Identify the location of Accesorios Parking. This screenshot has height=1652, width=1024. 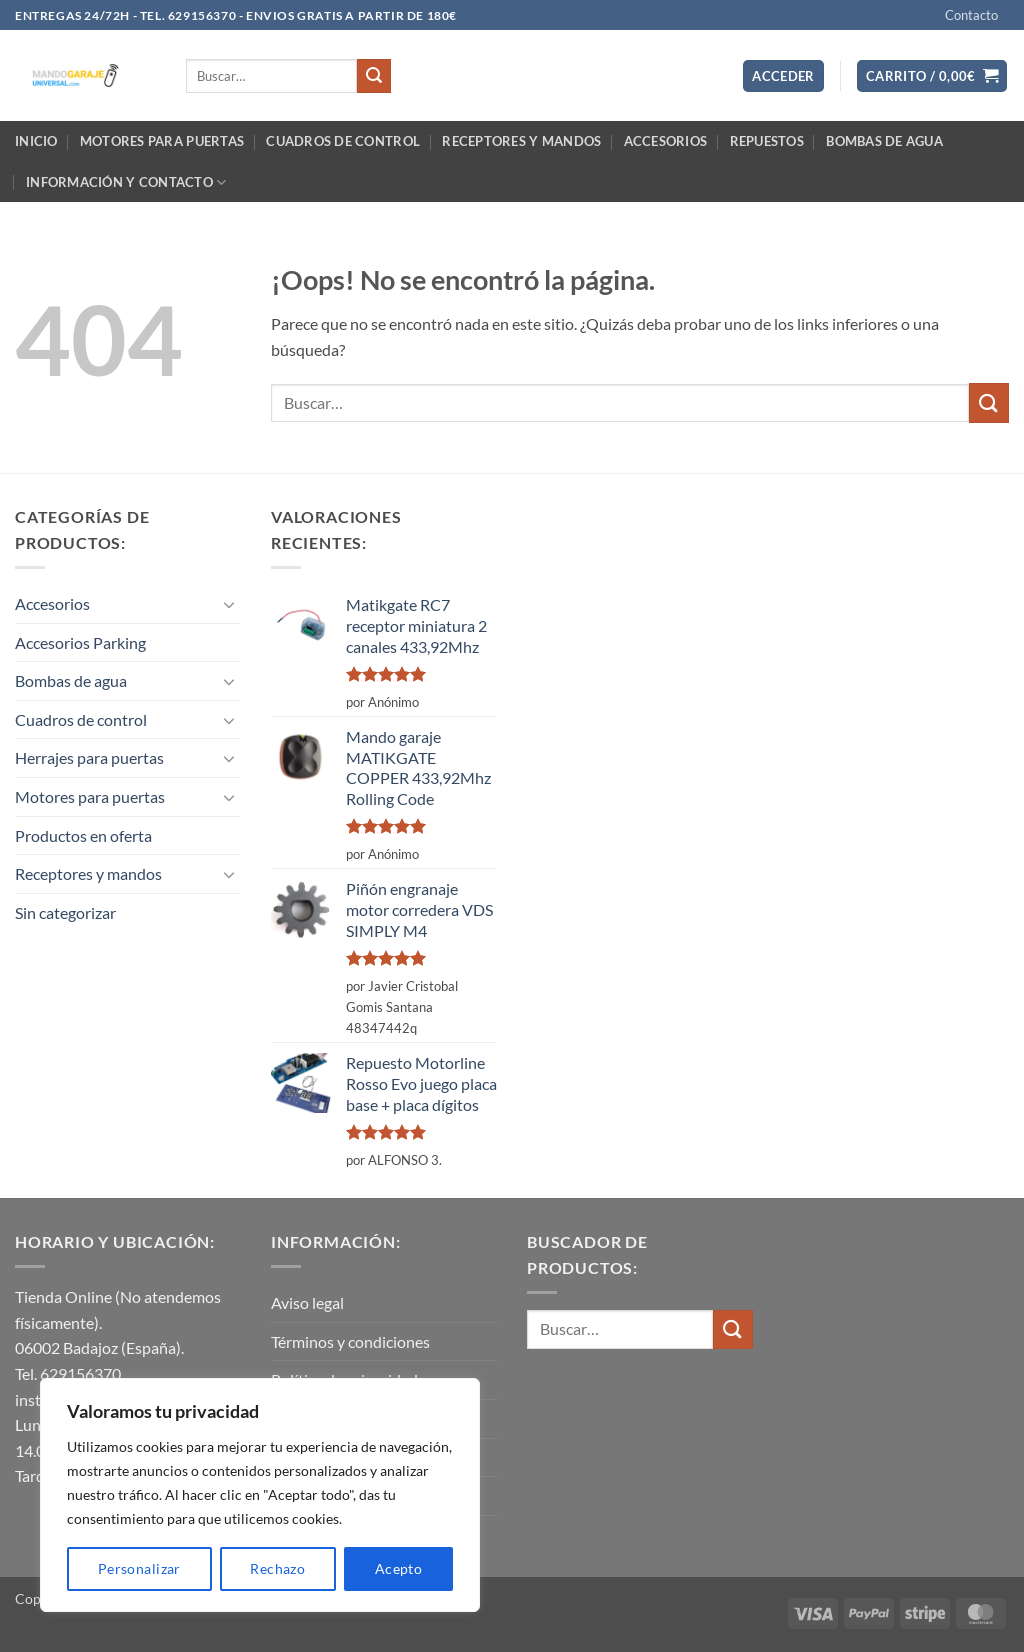
(80, 642).